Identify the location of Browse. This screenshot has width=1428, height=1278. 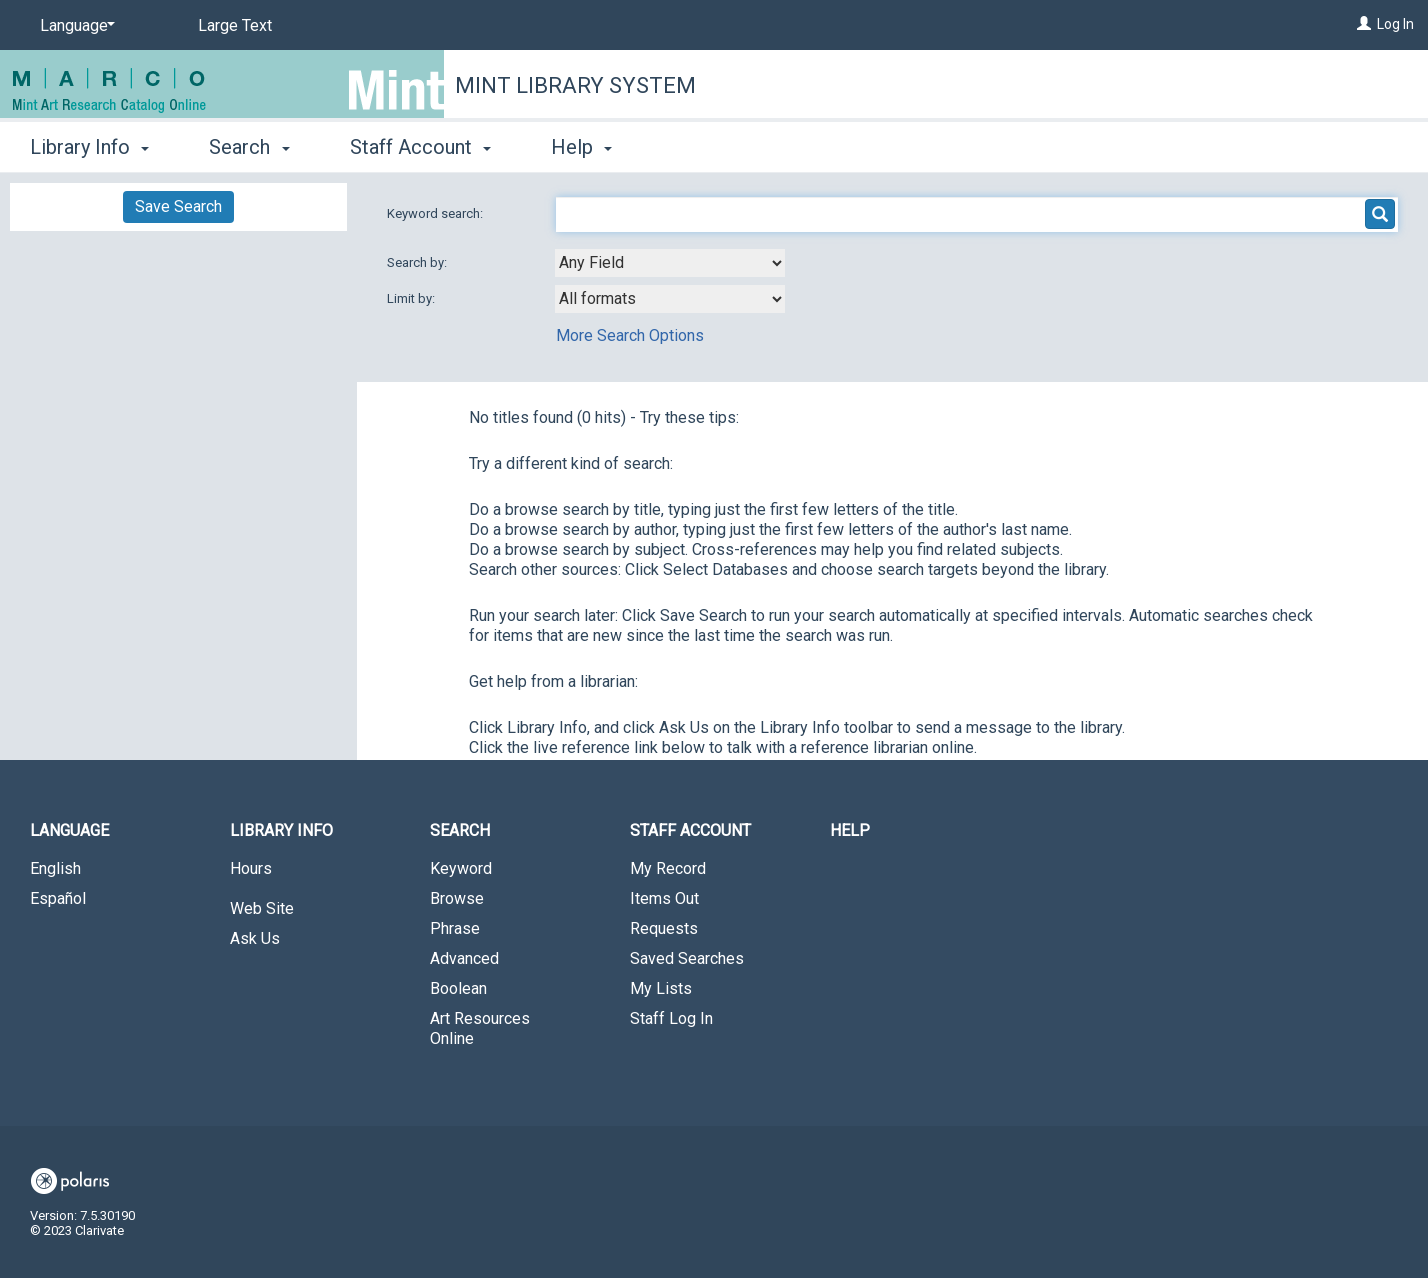
(457, 898).